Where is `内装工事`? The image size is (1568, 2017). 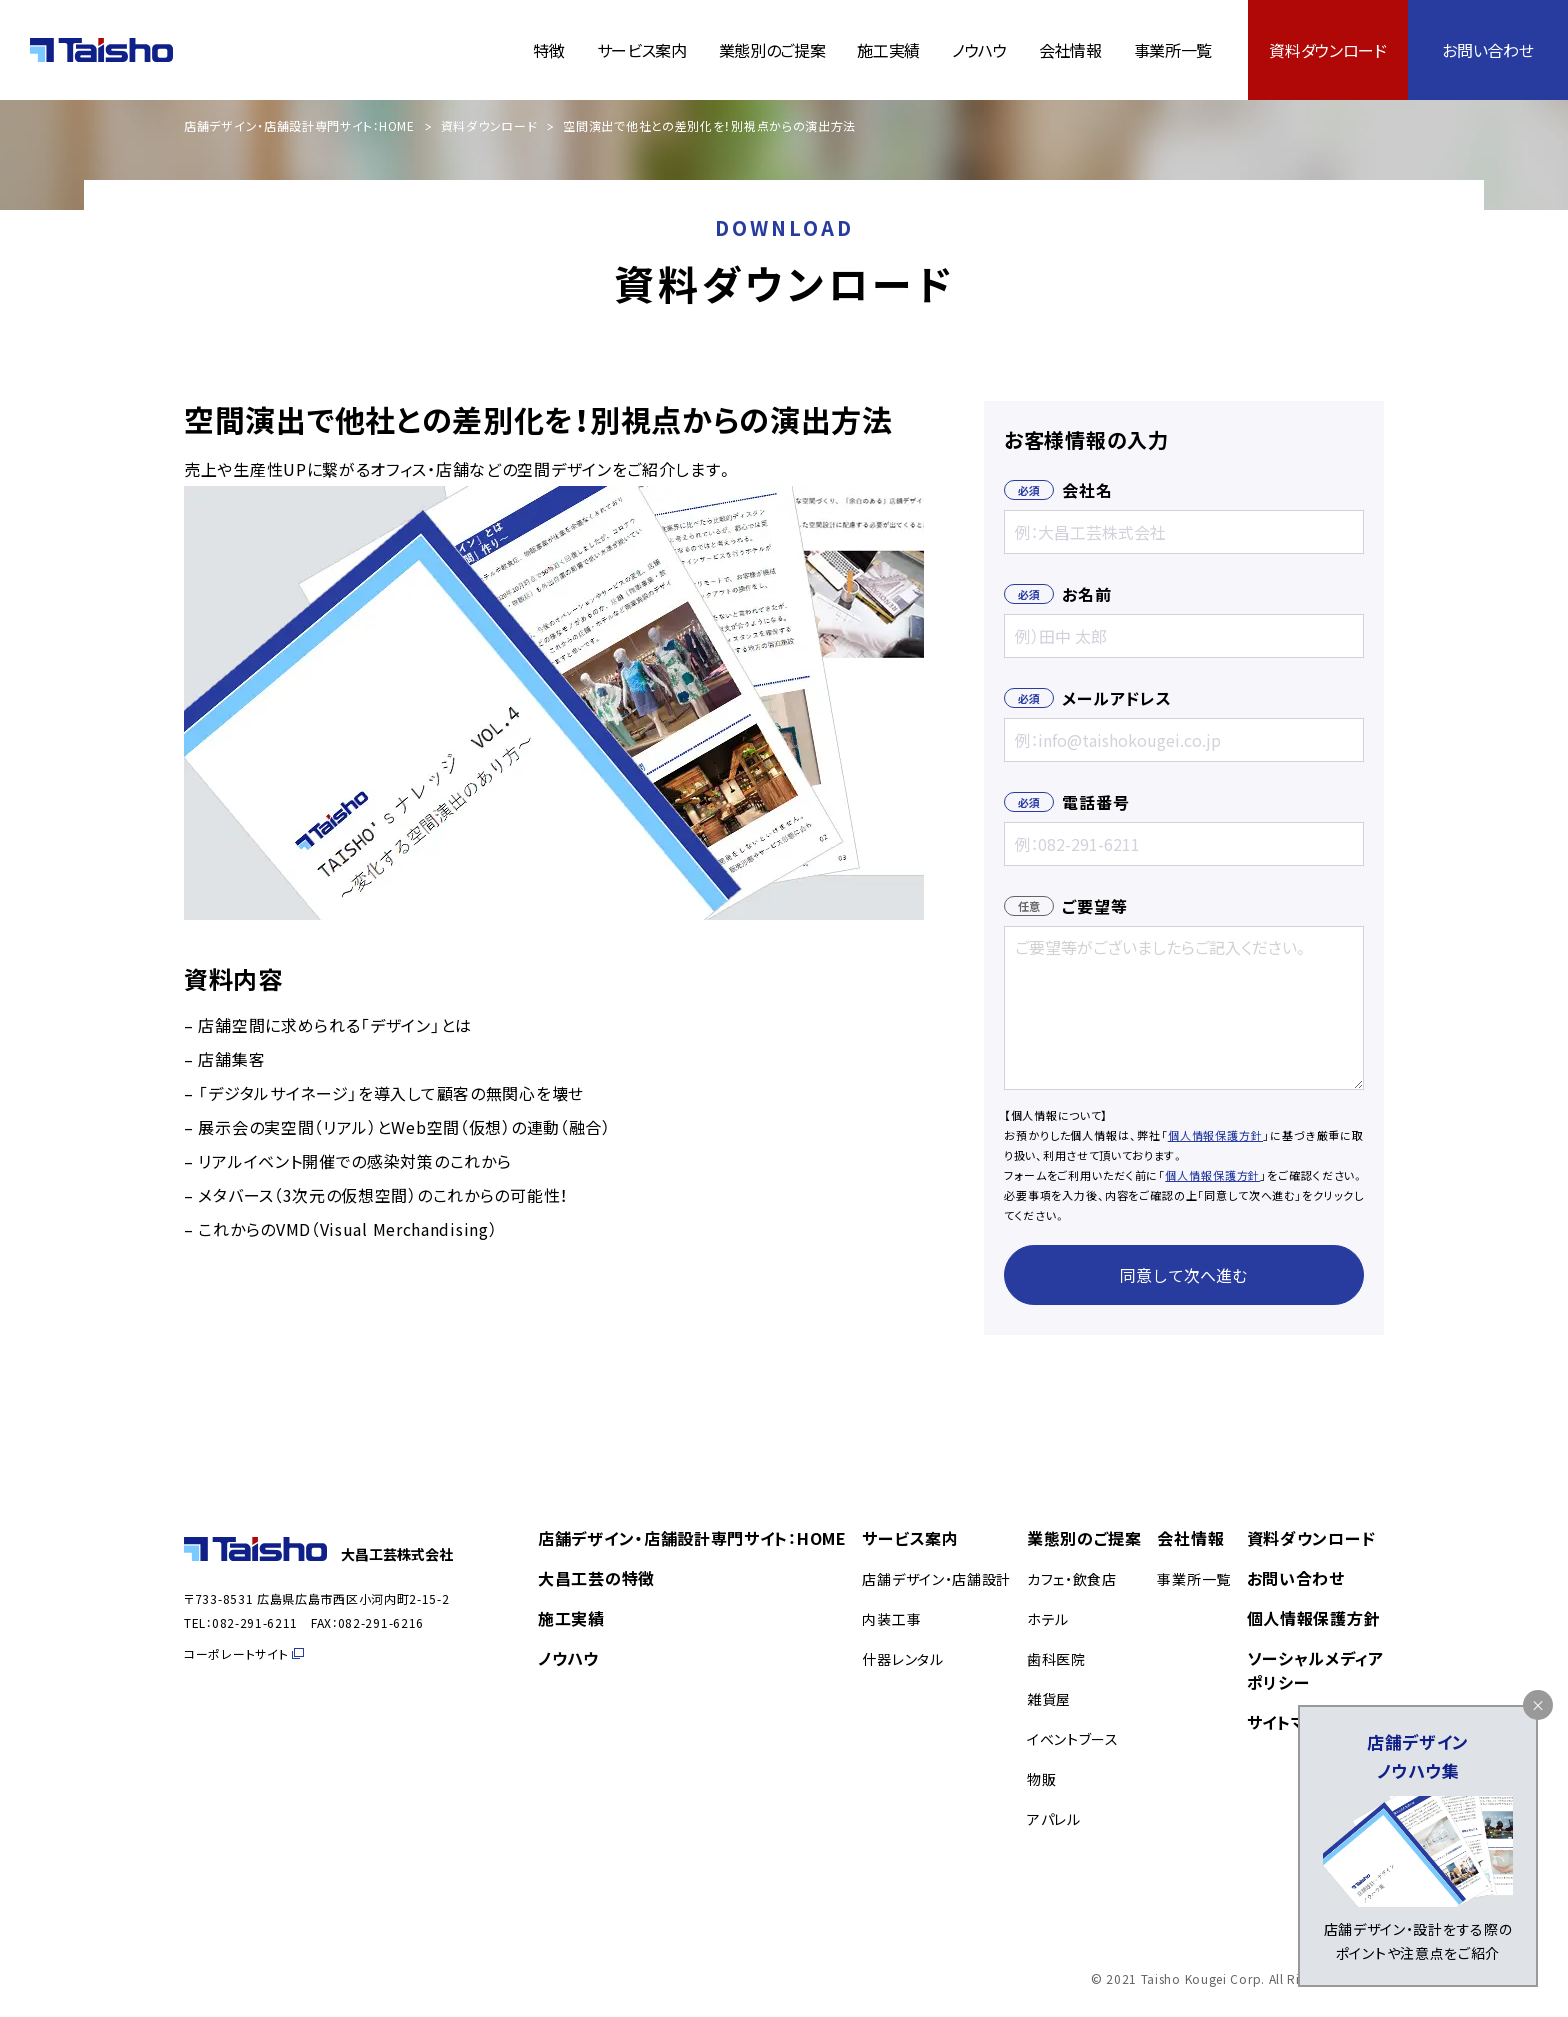
内装工事 is located at coordinates (891, 1619).